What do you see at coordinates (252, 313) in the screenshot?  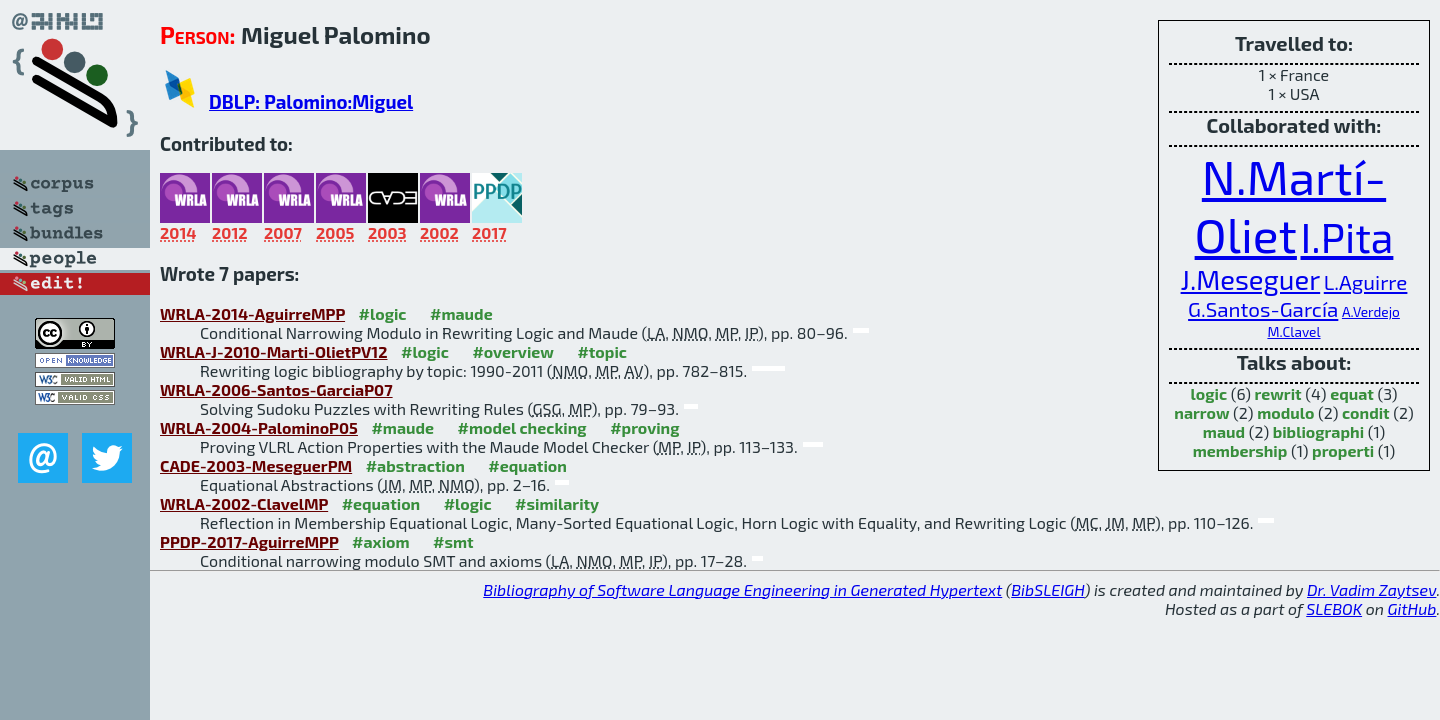 I see `WRLA-2014-AguirreMPP` at bounding box center [252, 313].